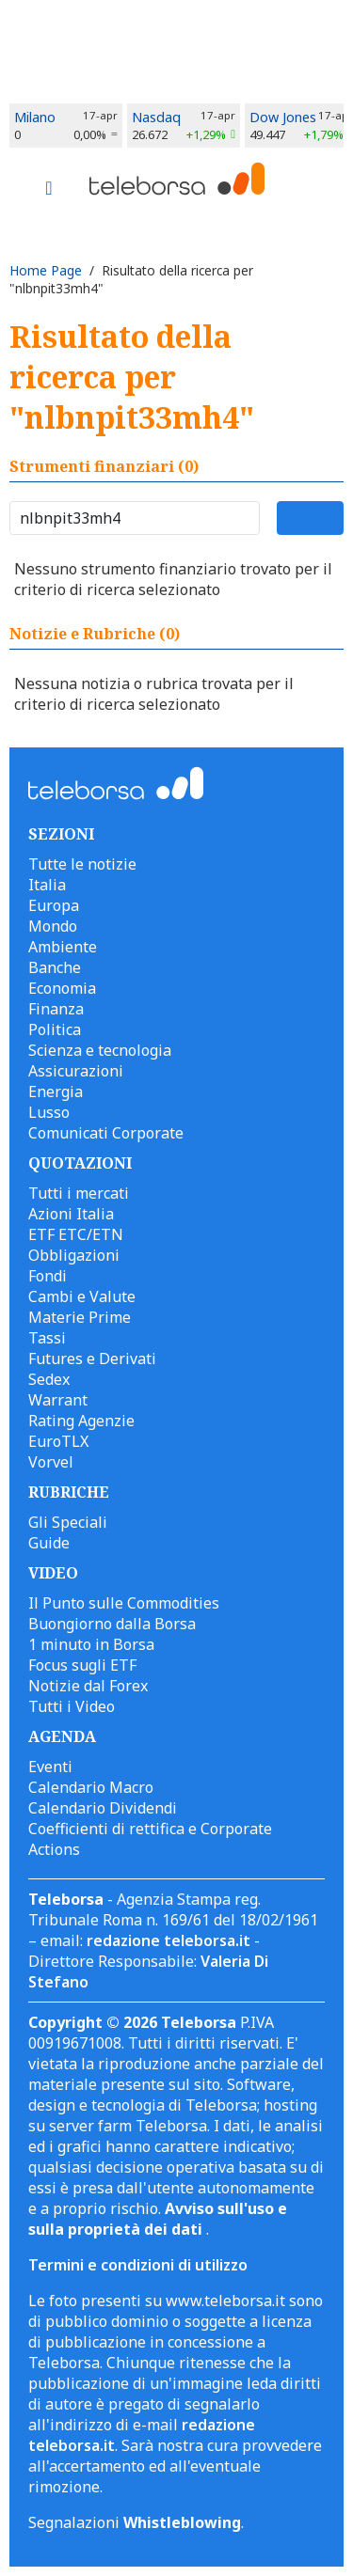  Describe the element at coordinates (35, 117) in the screenshot. I see `Milano` at that location.